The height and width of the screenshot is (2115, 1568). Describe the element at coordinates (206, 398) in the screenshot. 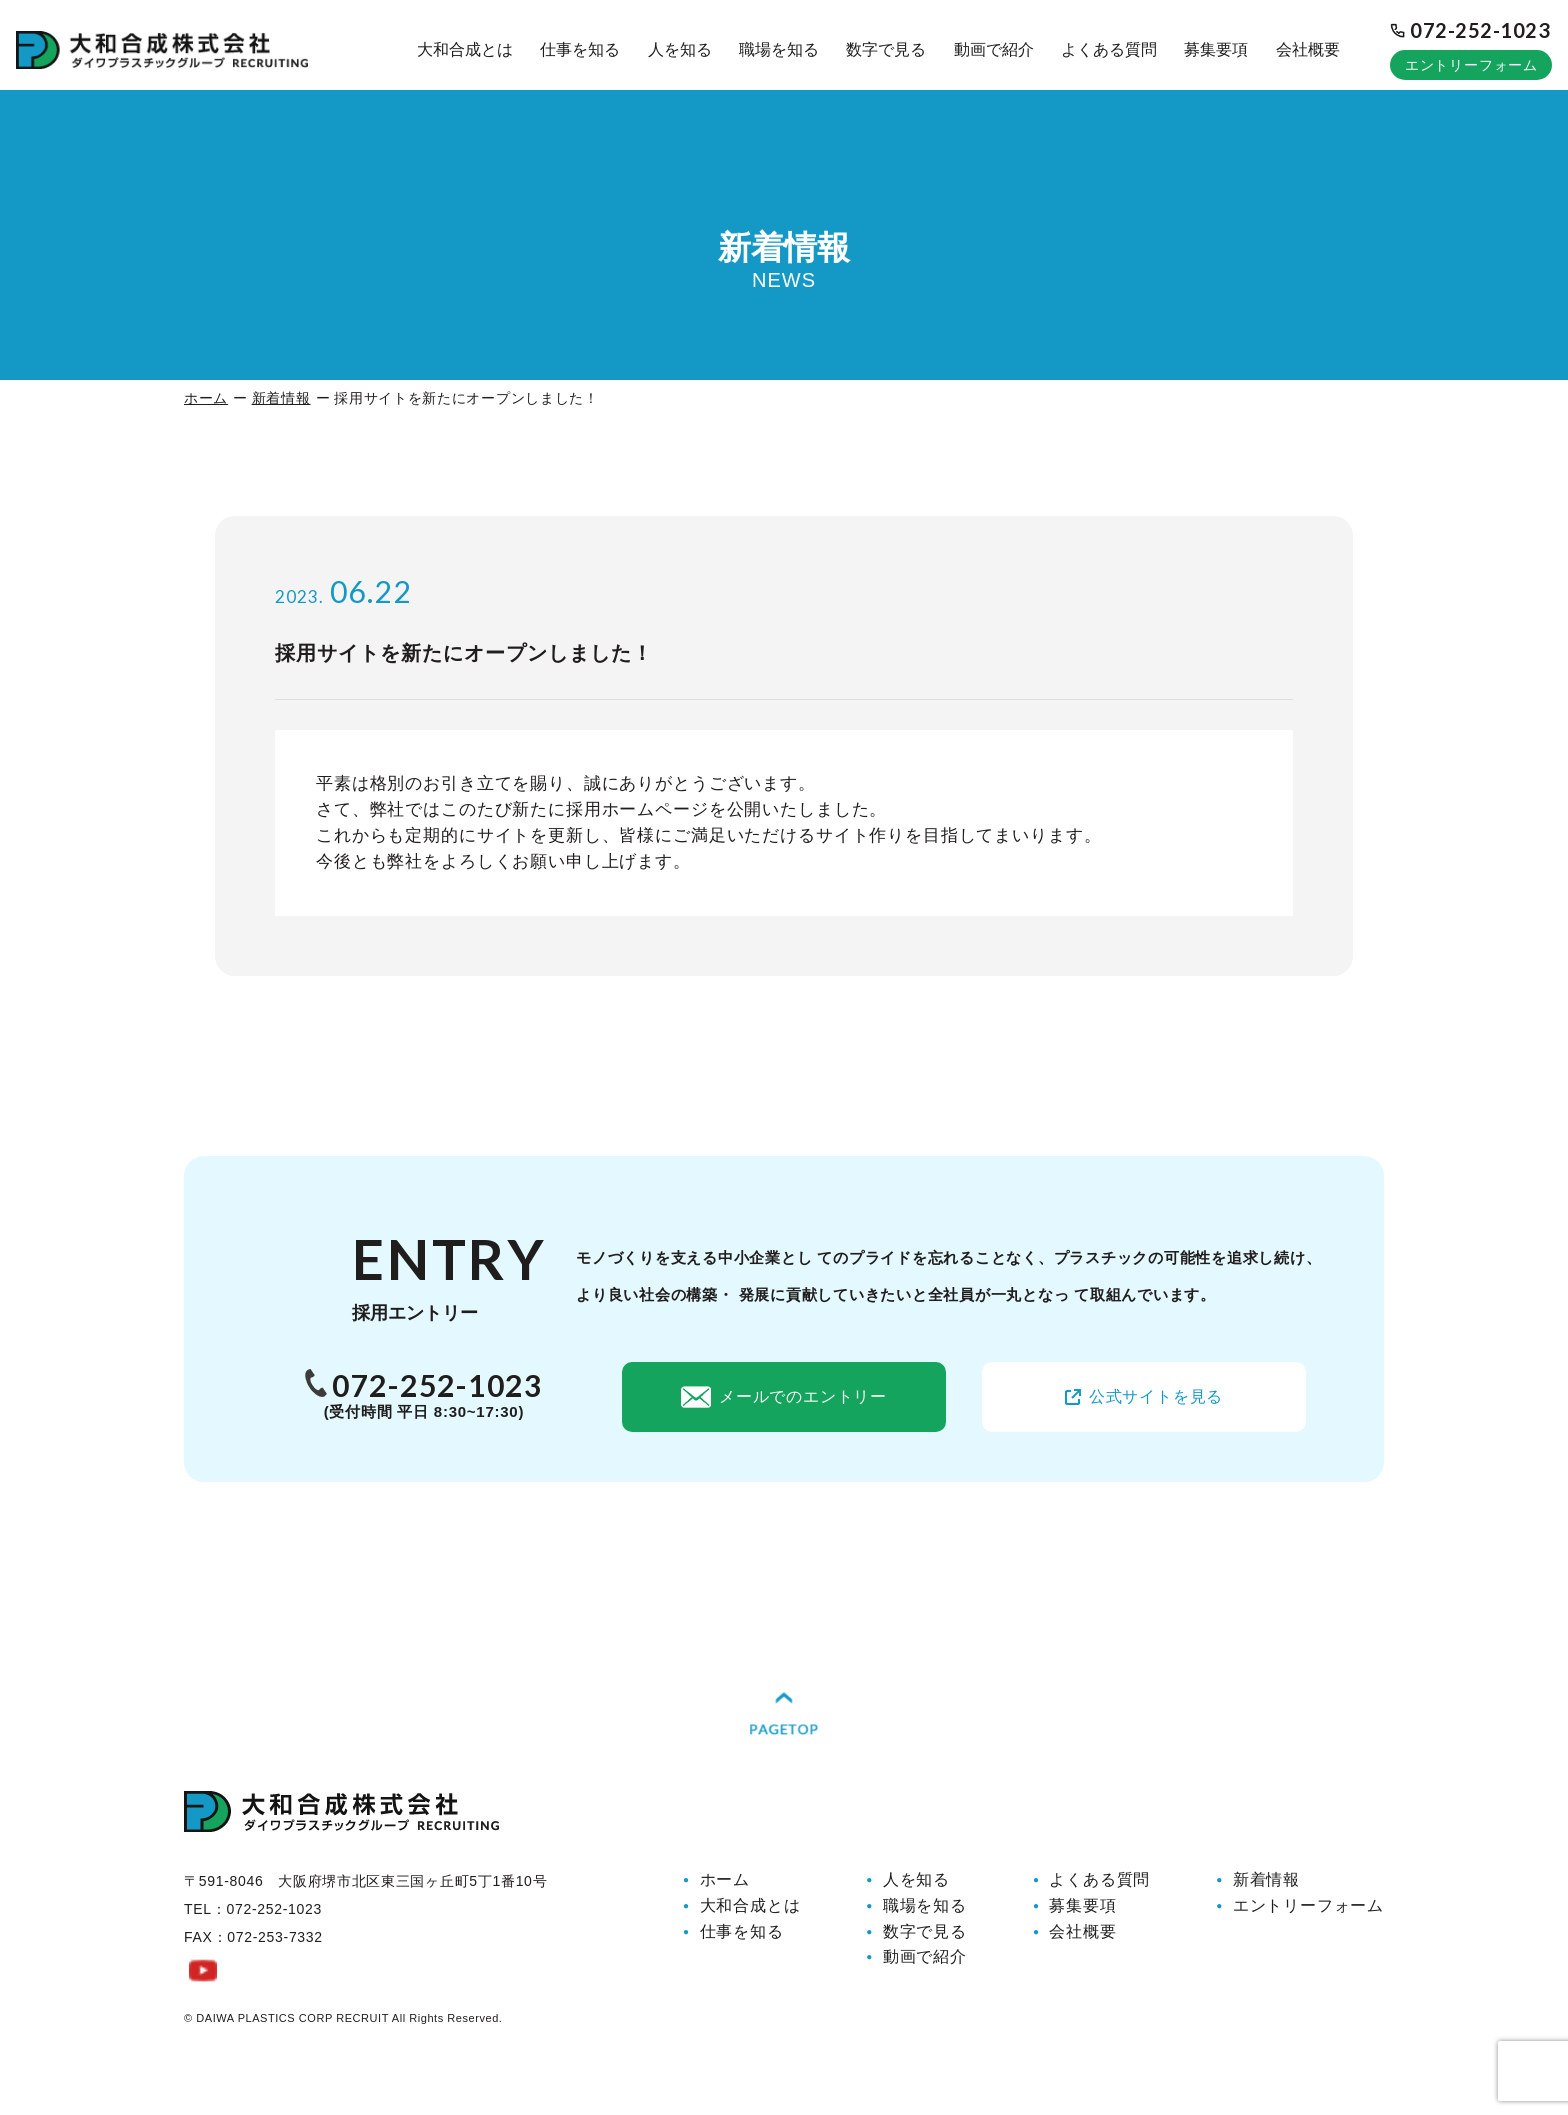

I see `ホーム` at that location.